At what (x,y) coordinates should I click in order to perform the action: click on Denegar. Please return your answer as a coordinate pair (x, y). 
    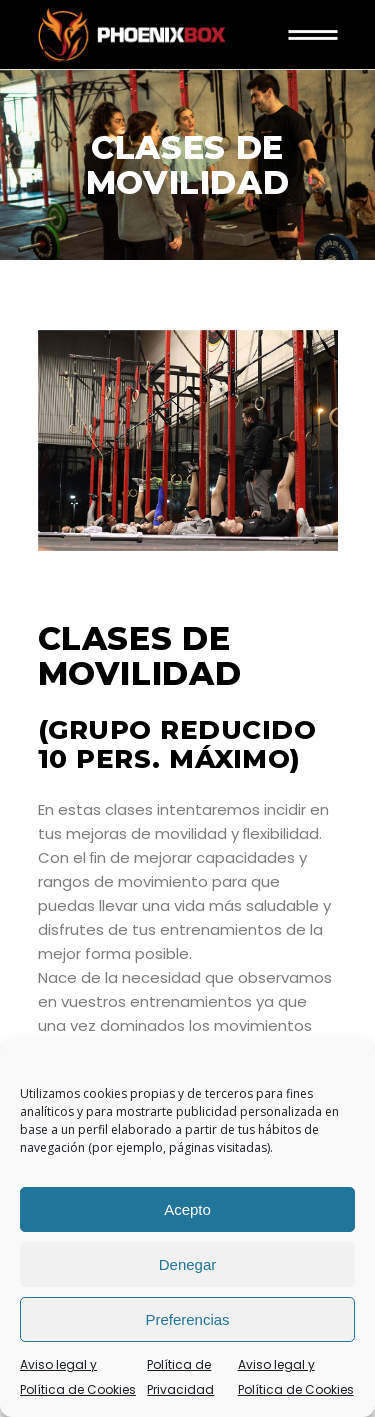
    Looking at the image, I should click on (188, 1264).